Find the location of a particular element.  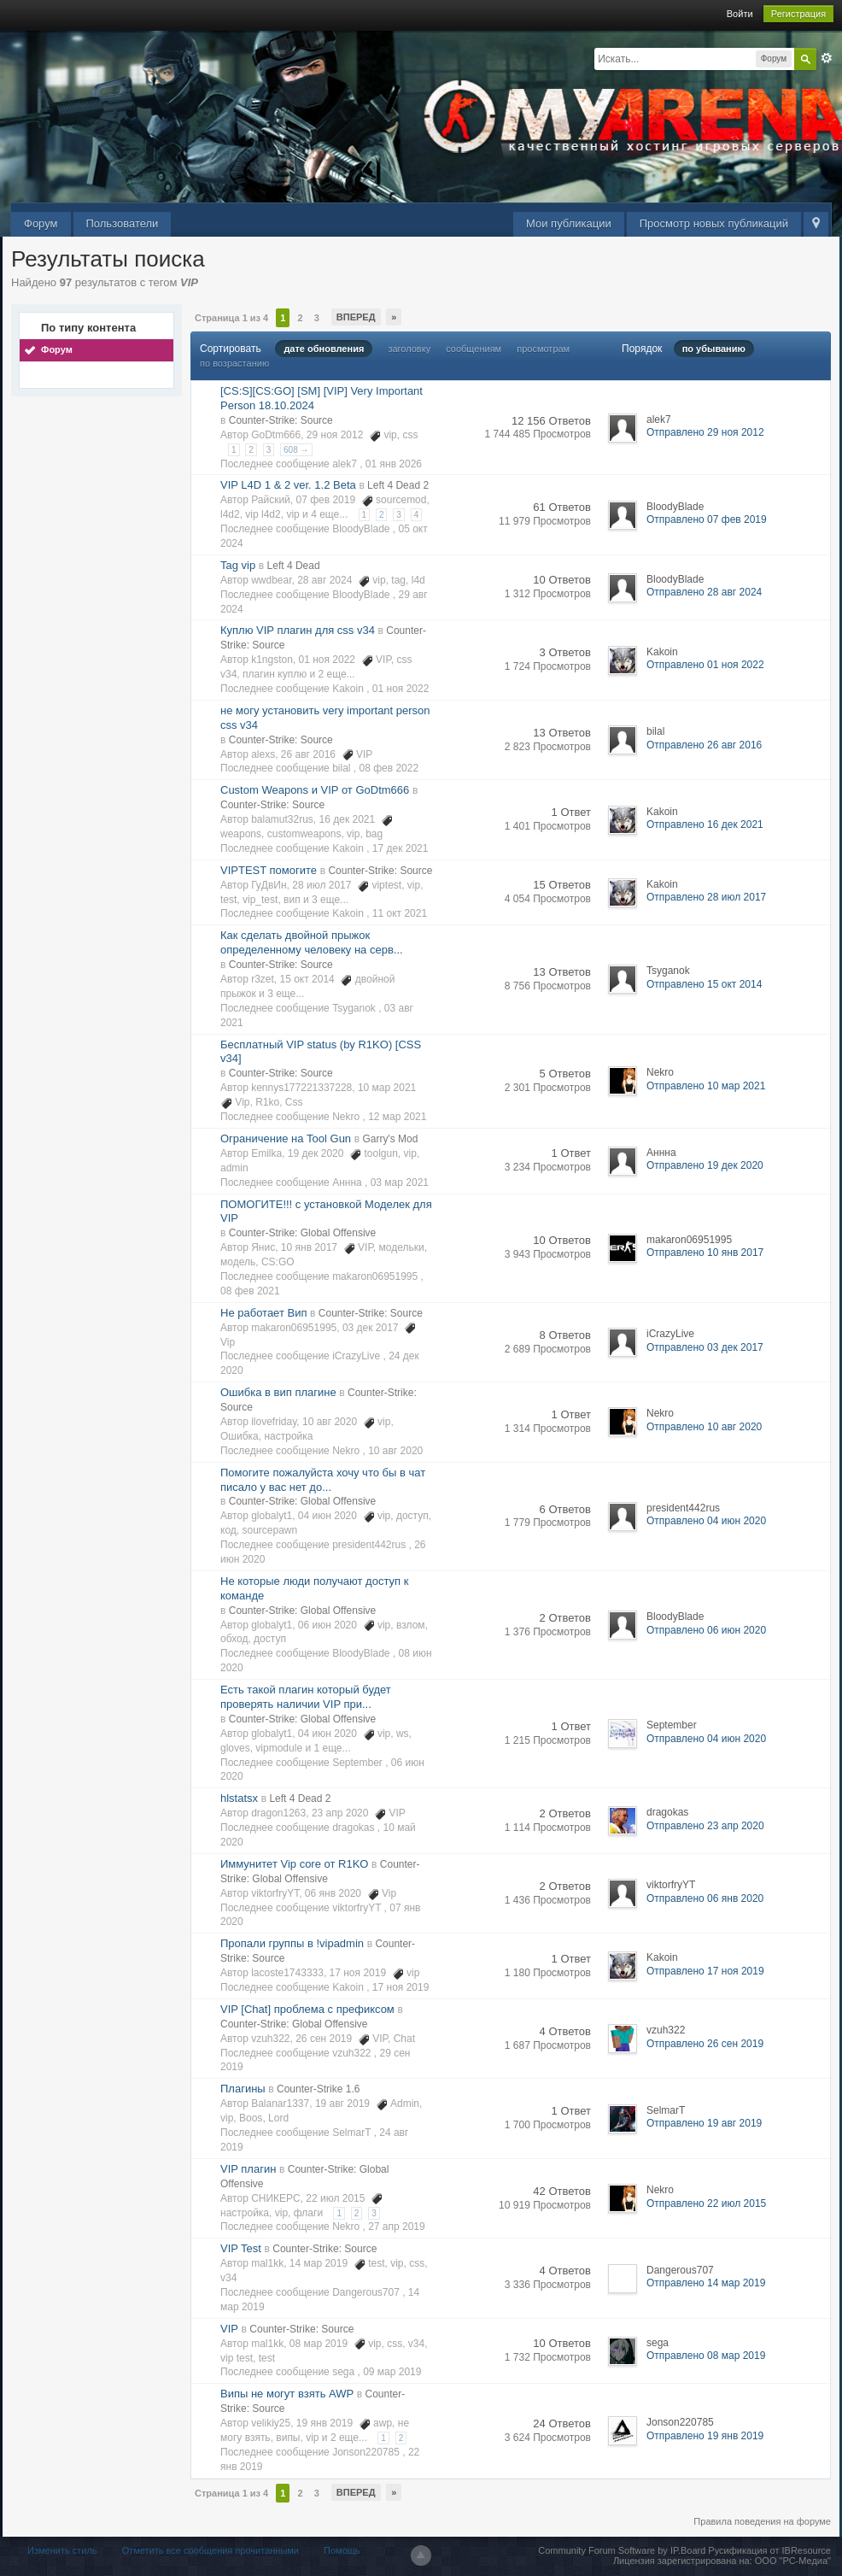

Отправлено 10 янв 2017 is located at coordinates (704, 1253).